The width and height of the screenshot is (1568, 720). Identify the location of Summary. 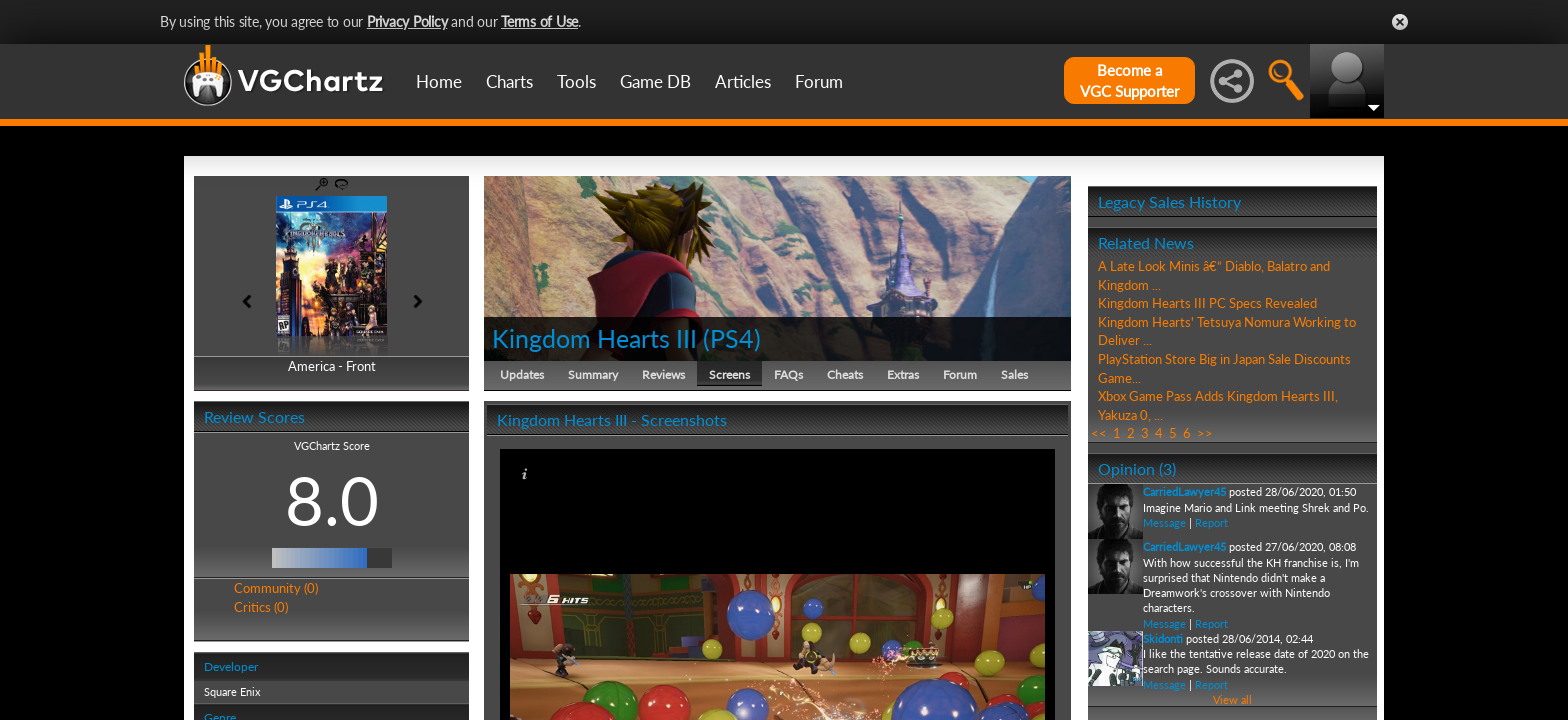
(593, 374).